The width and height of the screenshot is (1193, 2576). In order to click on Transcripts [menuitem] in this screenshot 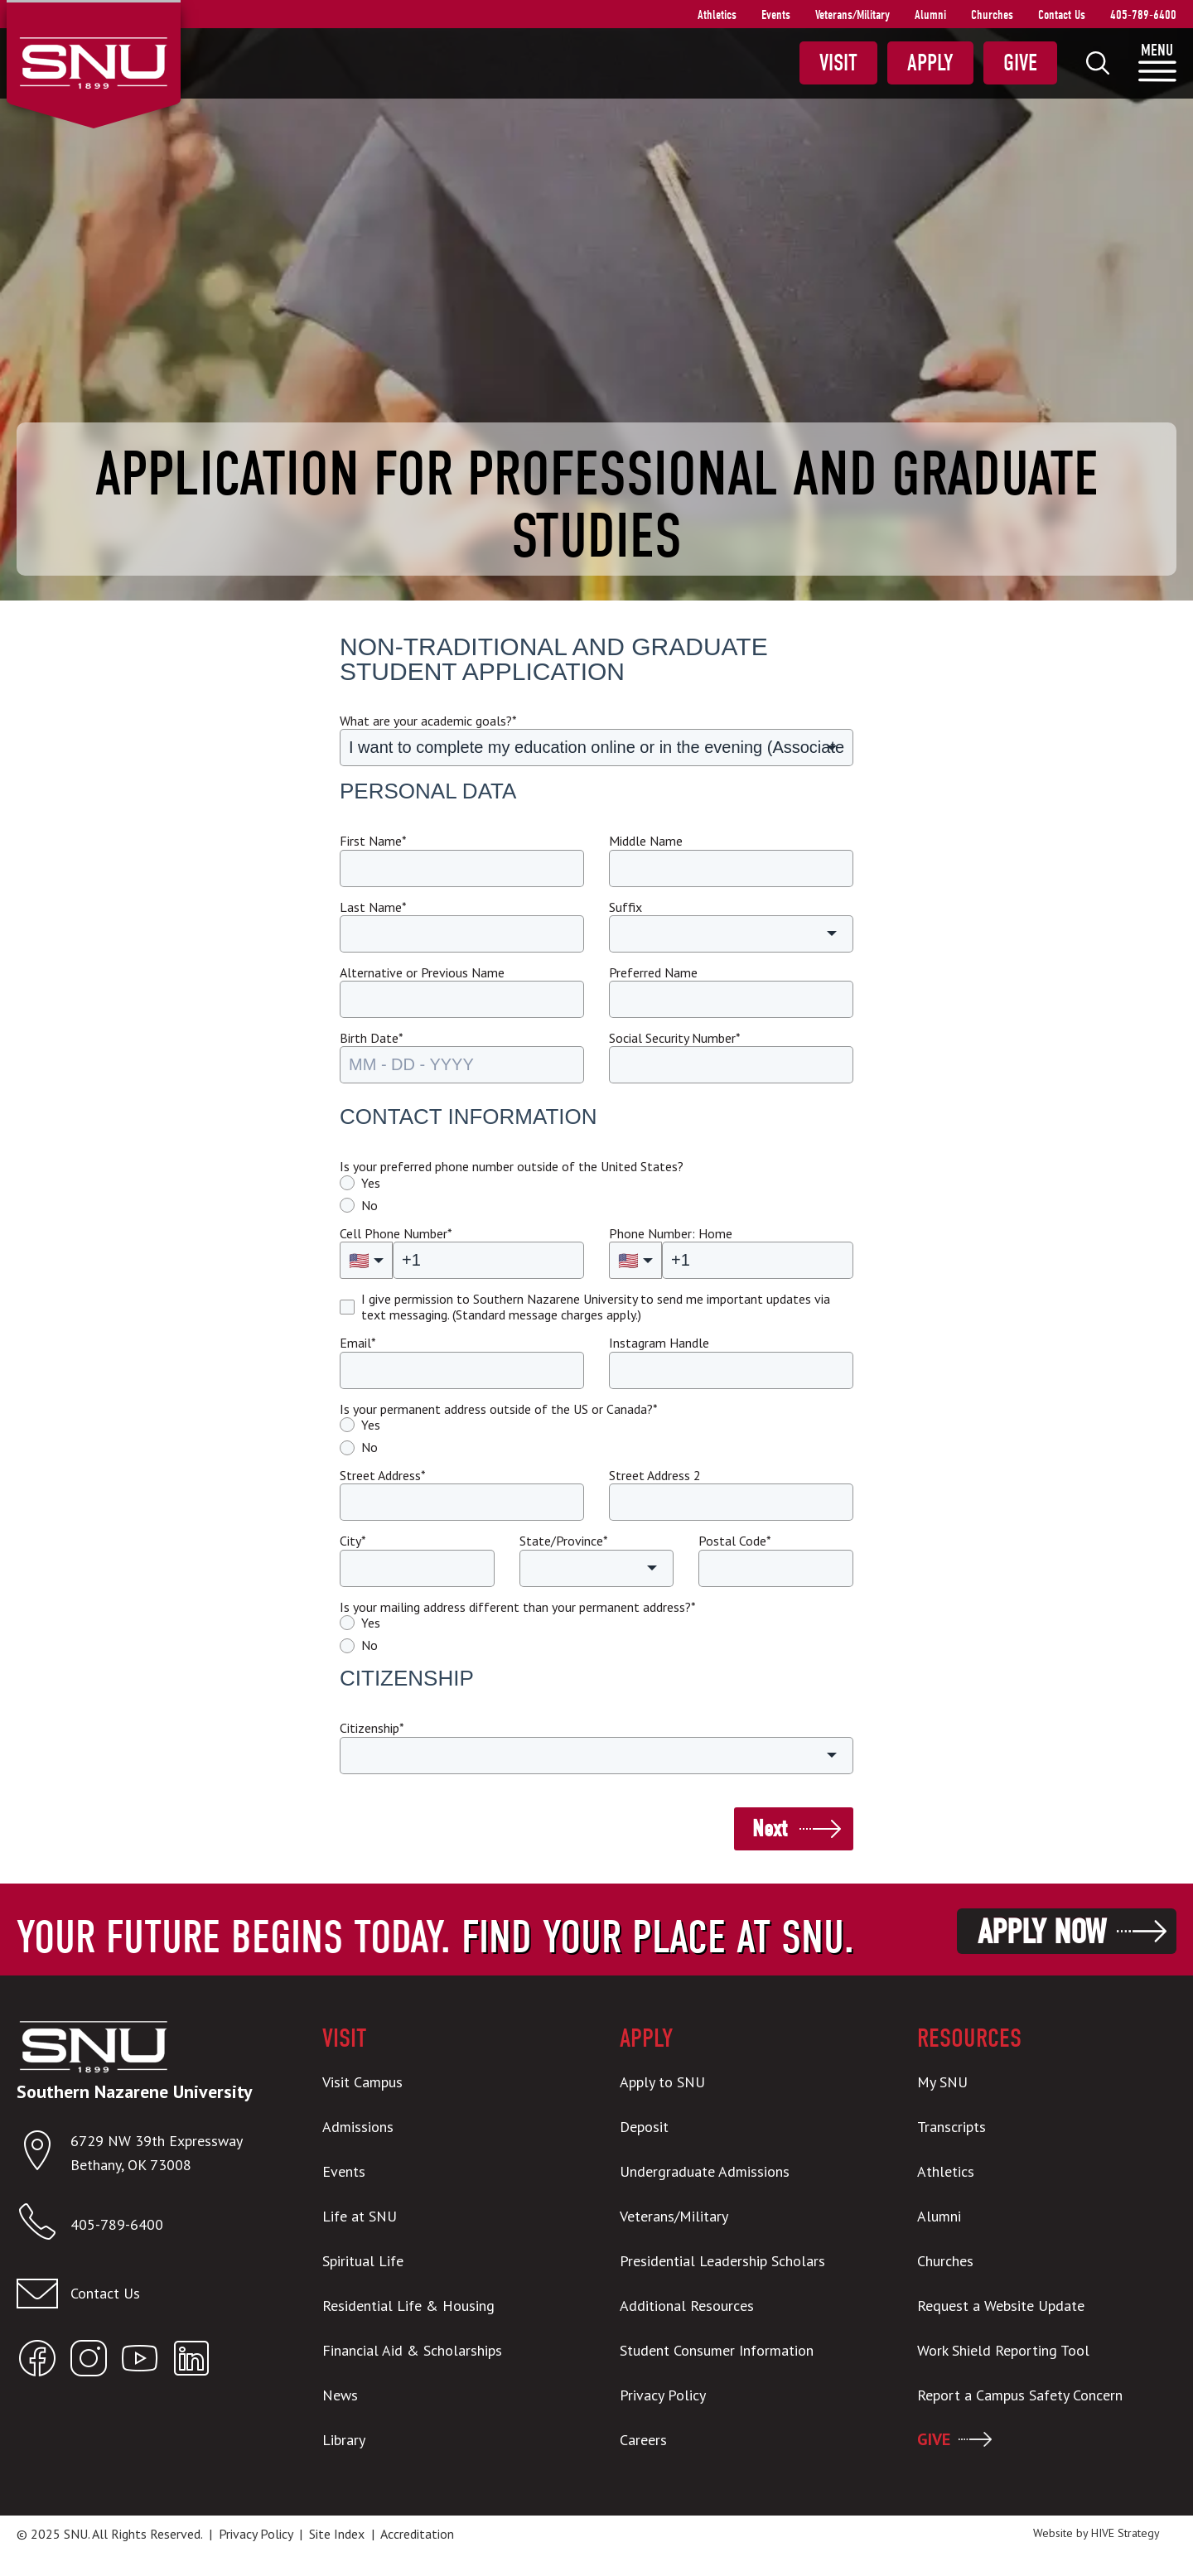, I will do `click(951, 2126)`.